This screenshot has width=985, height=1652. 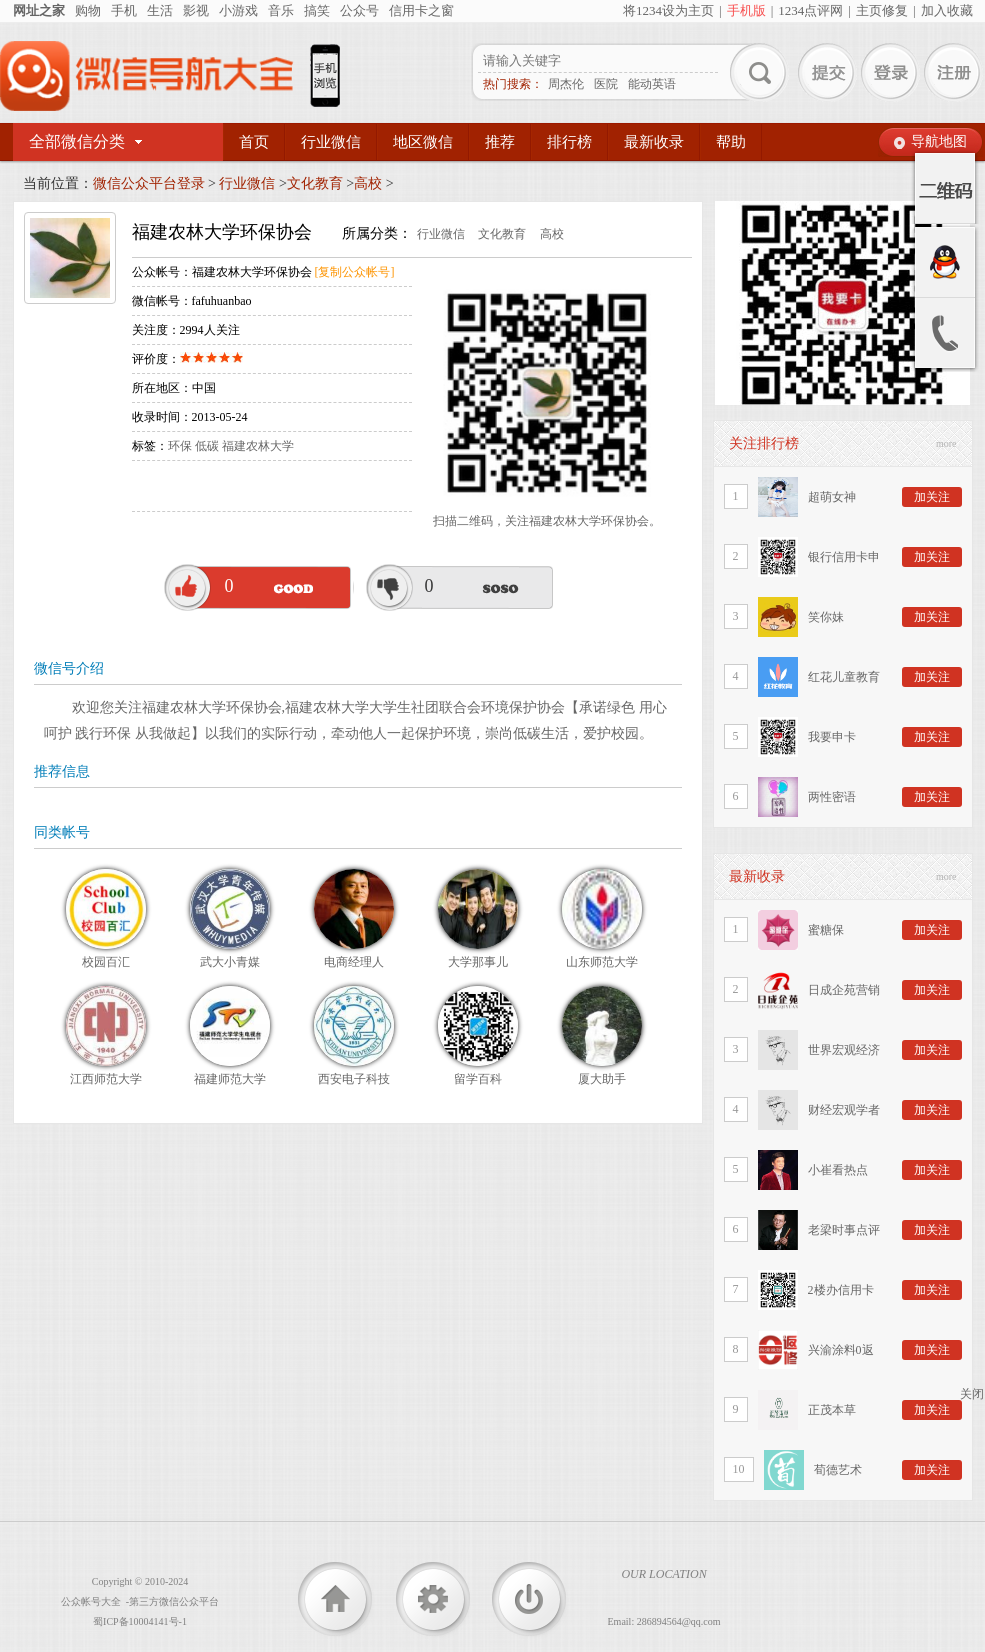 I want to click on 武大小青媒, so click(x=230, y=962).